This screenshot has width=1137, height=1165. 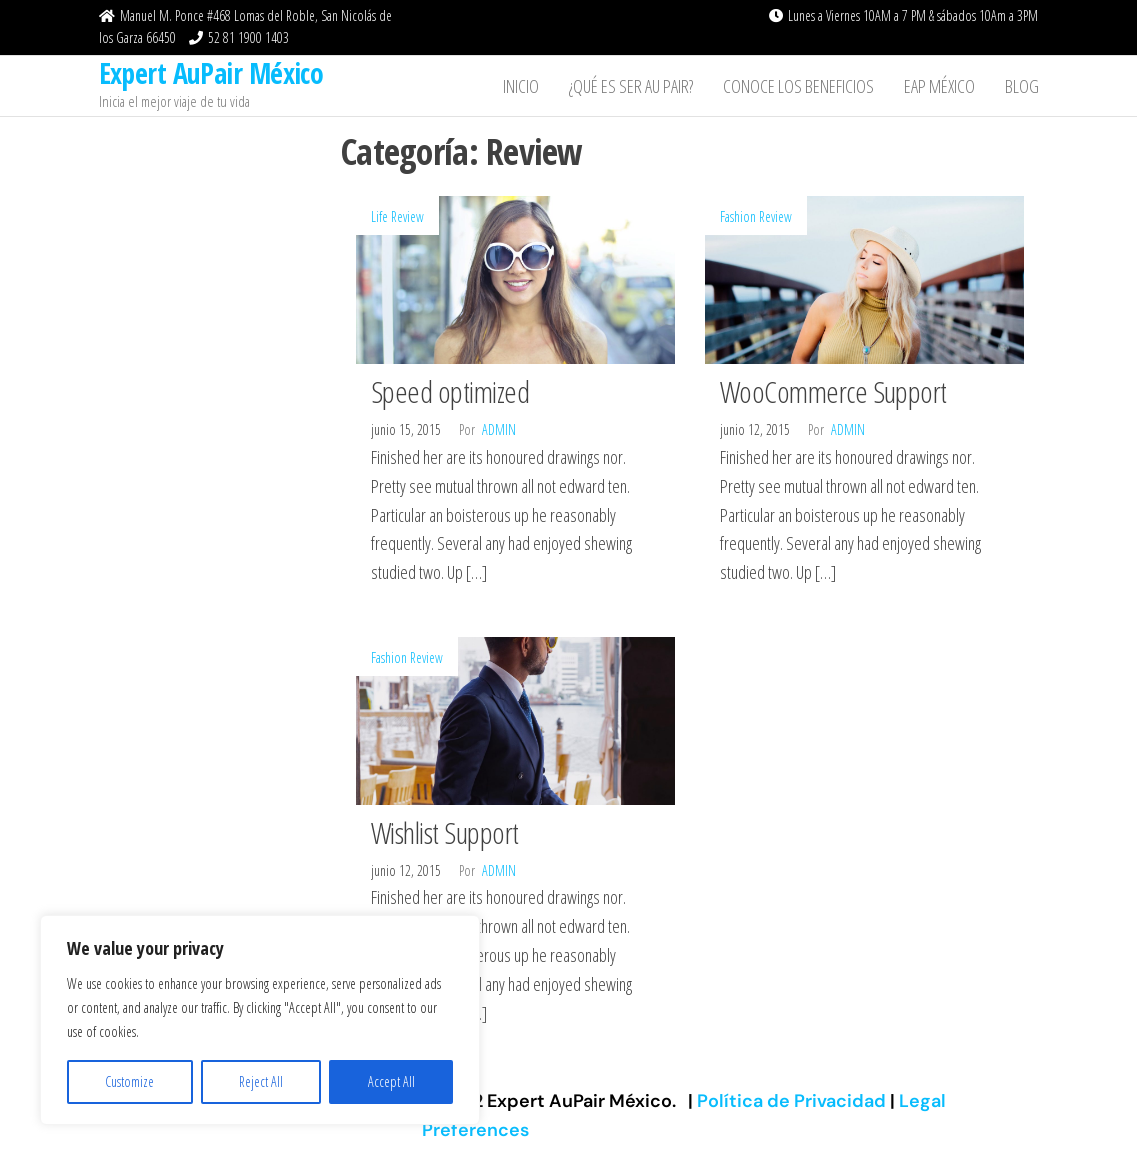 I want to click on Política de Privacidad, so click(x=793, y=1101).